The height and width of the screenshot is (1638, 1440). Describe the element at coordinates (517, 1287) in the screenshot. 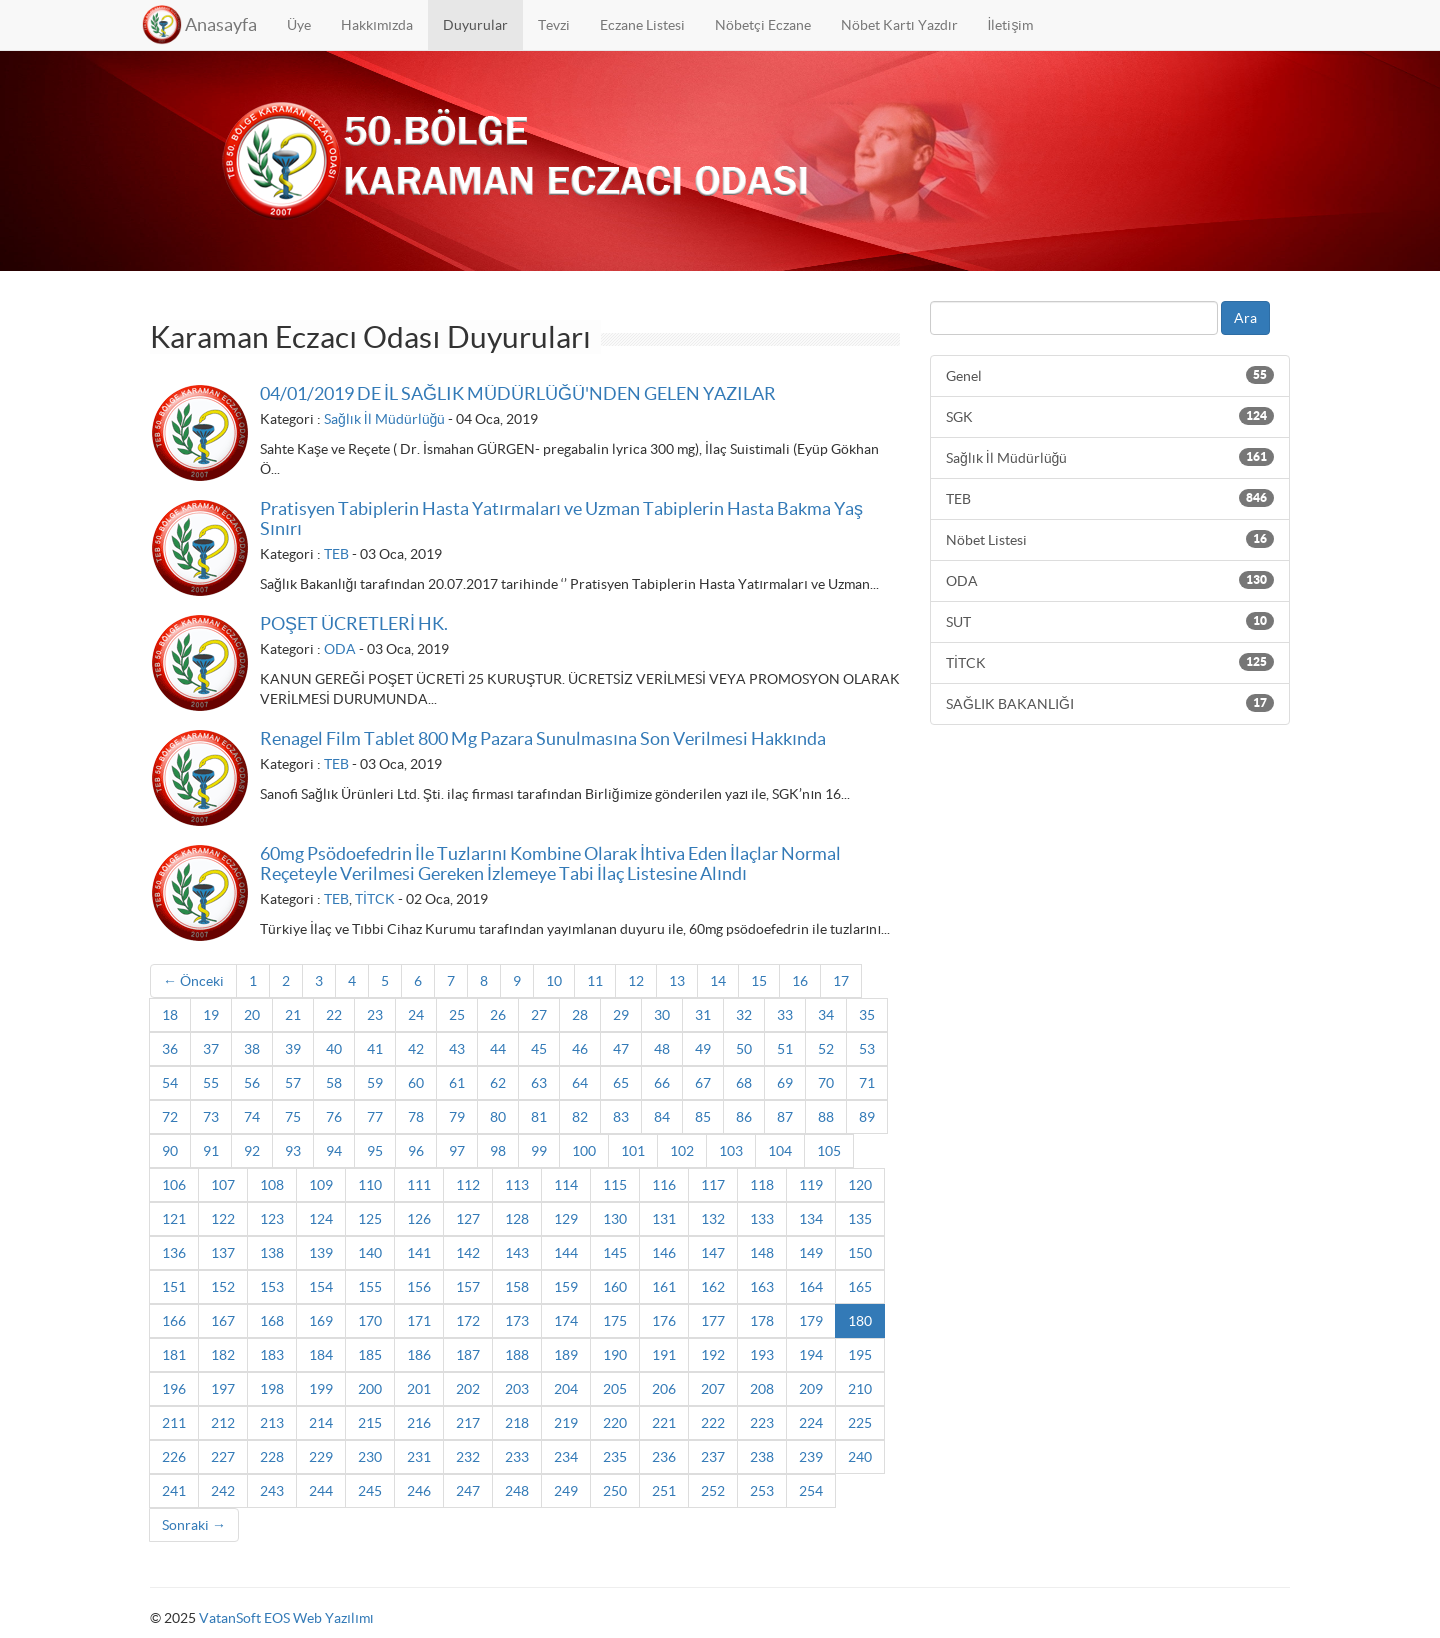

I see `158` at that location.